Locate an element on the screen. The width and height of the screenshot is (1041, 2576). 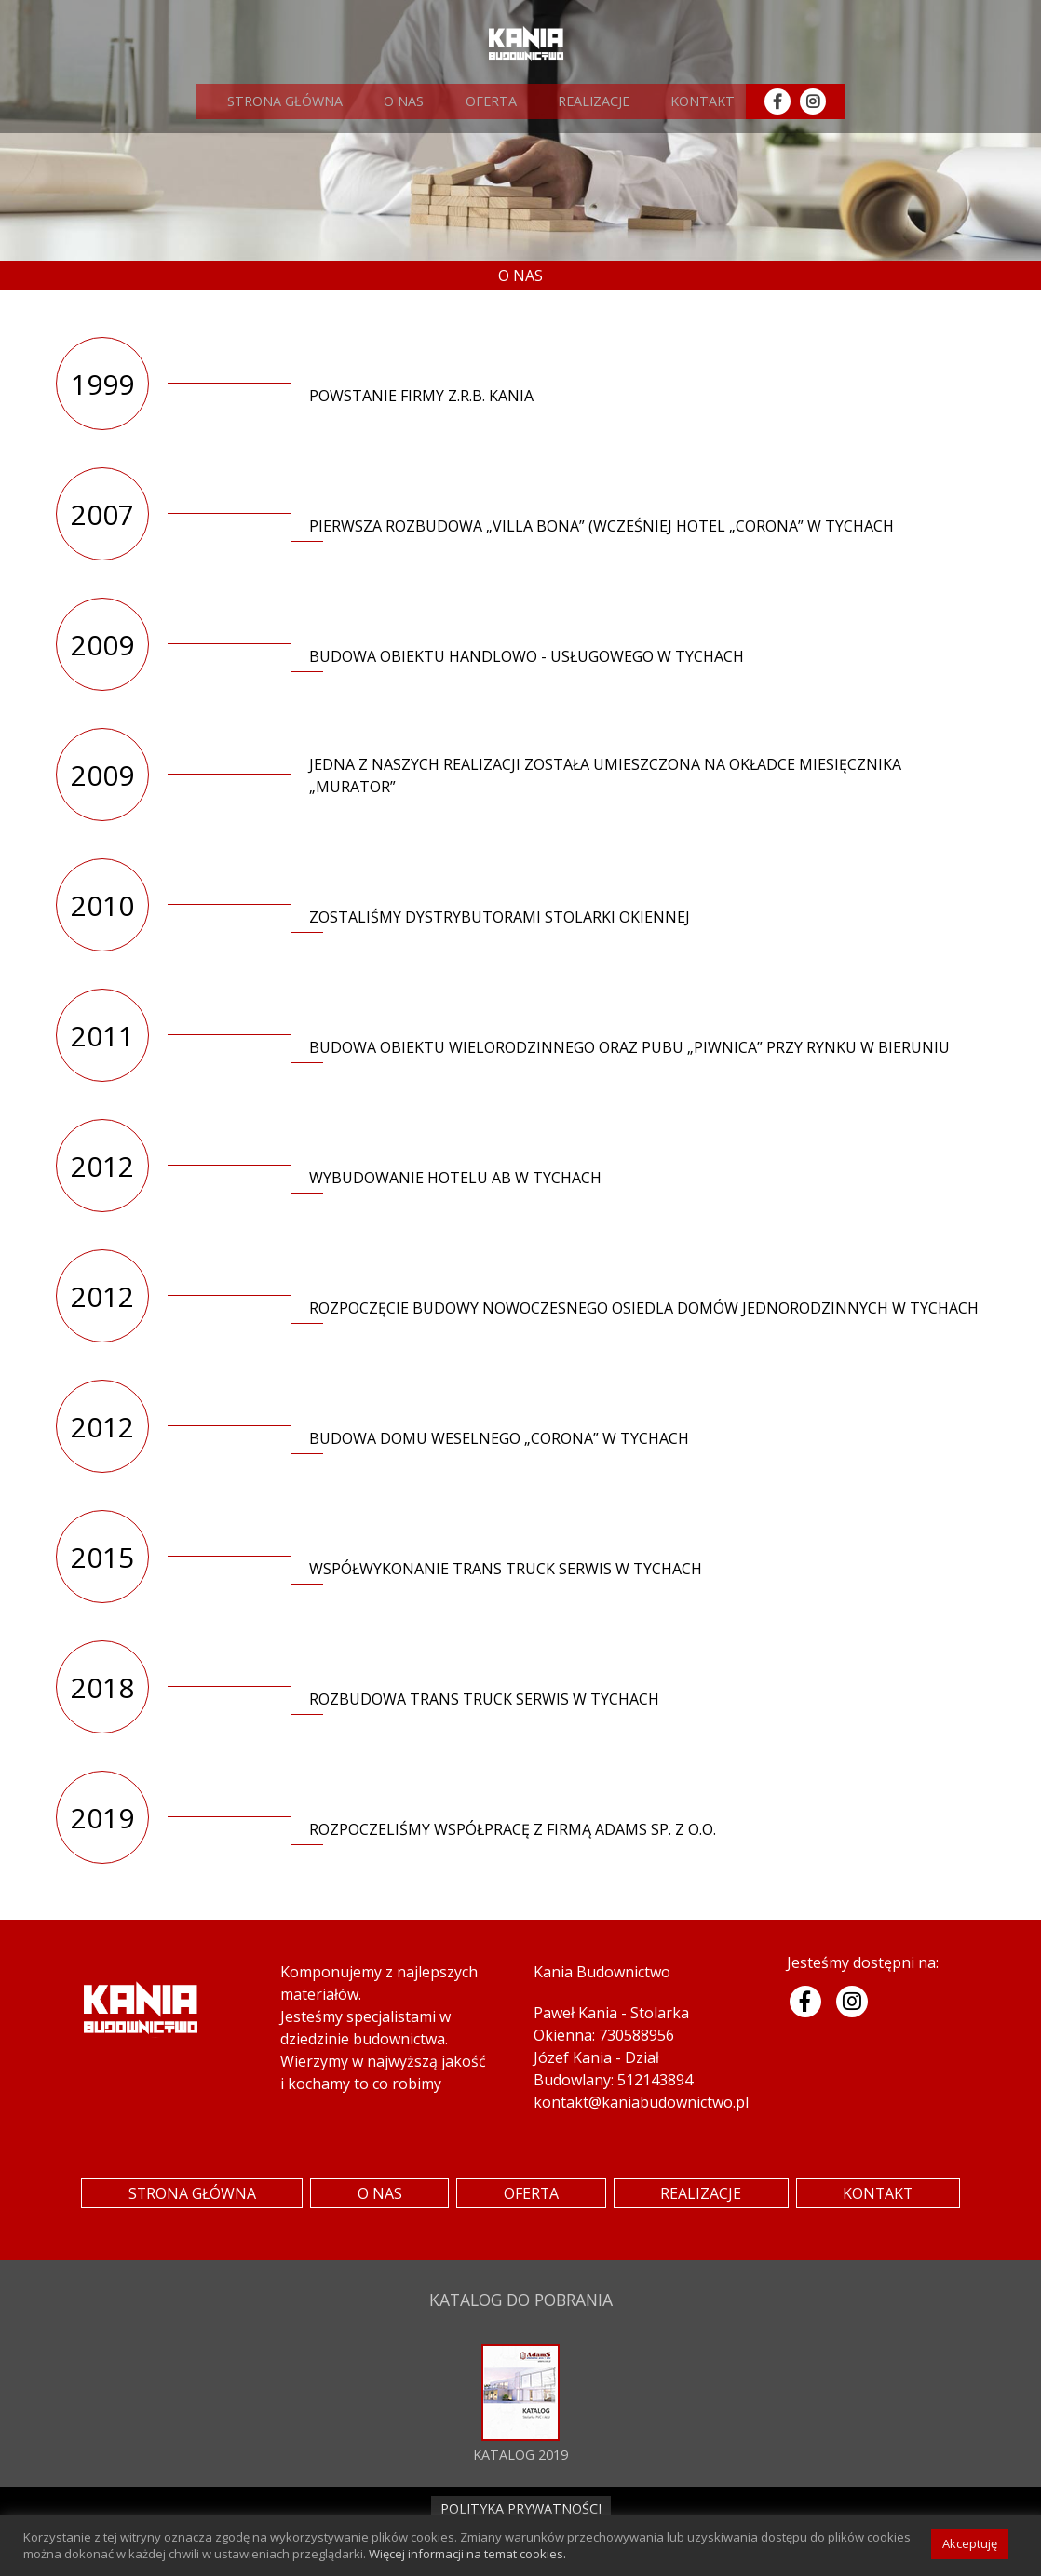
POLITYKA PRYWATNOŚCI is located at coordinates (521, 2508).